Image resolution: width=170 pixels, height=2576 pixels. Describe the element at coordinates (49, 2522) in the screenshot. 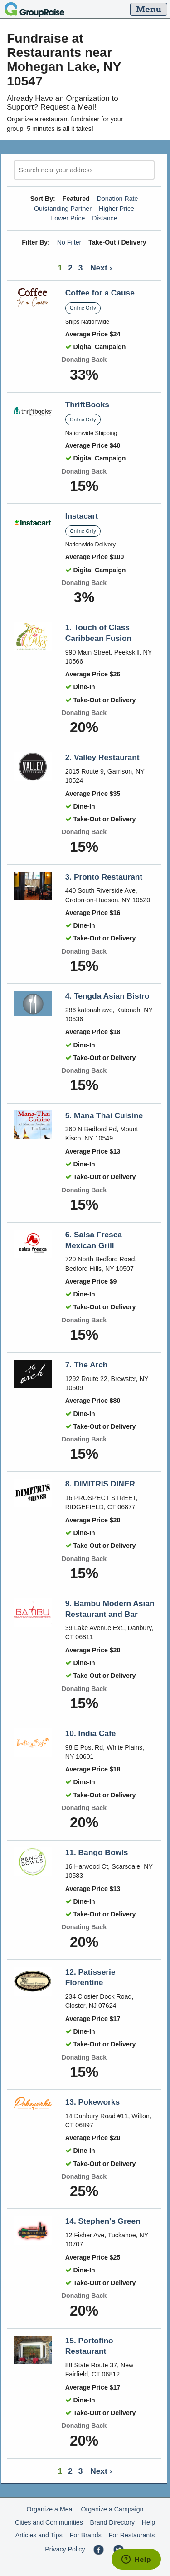

I see `Cities and Communities` at that location.